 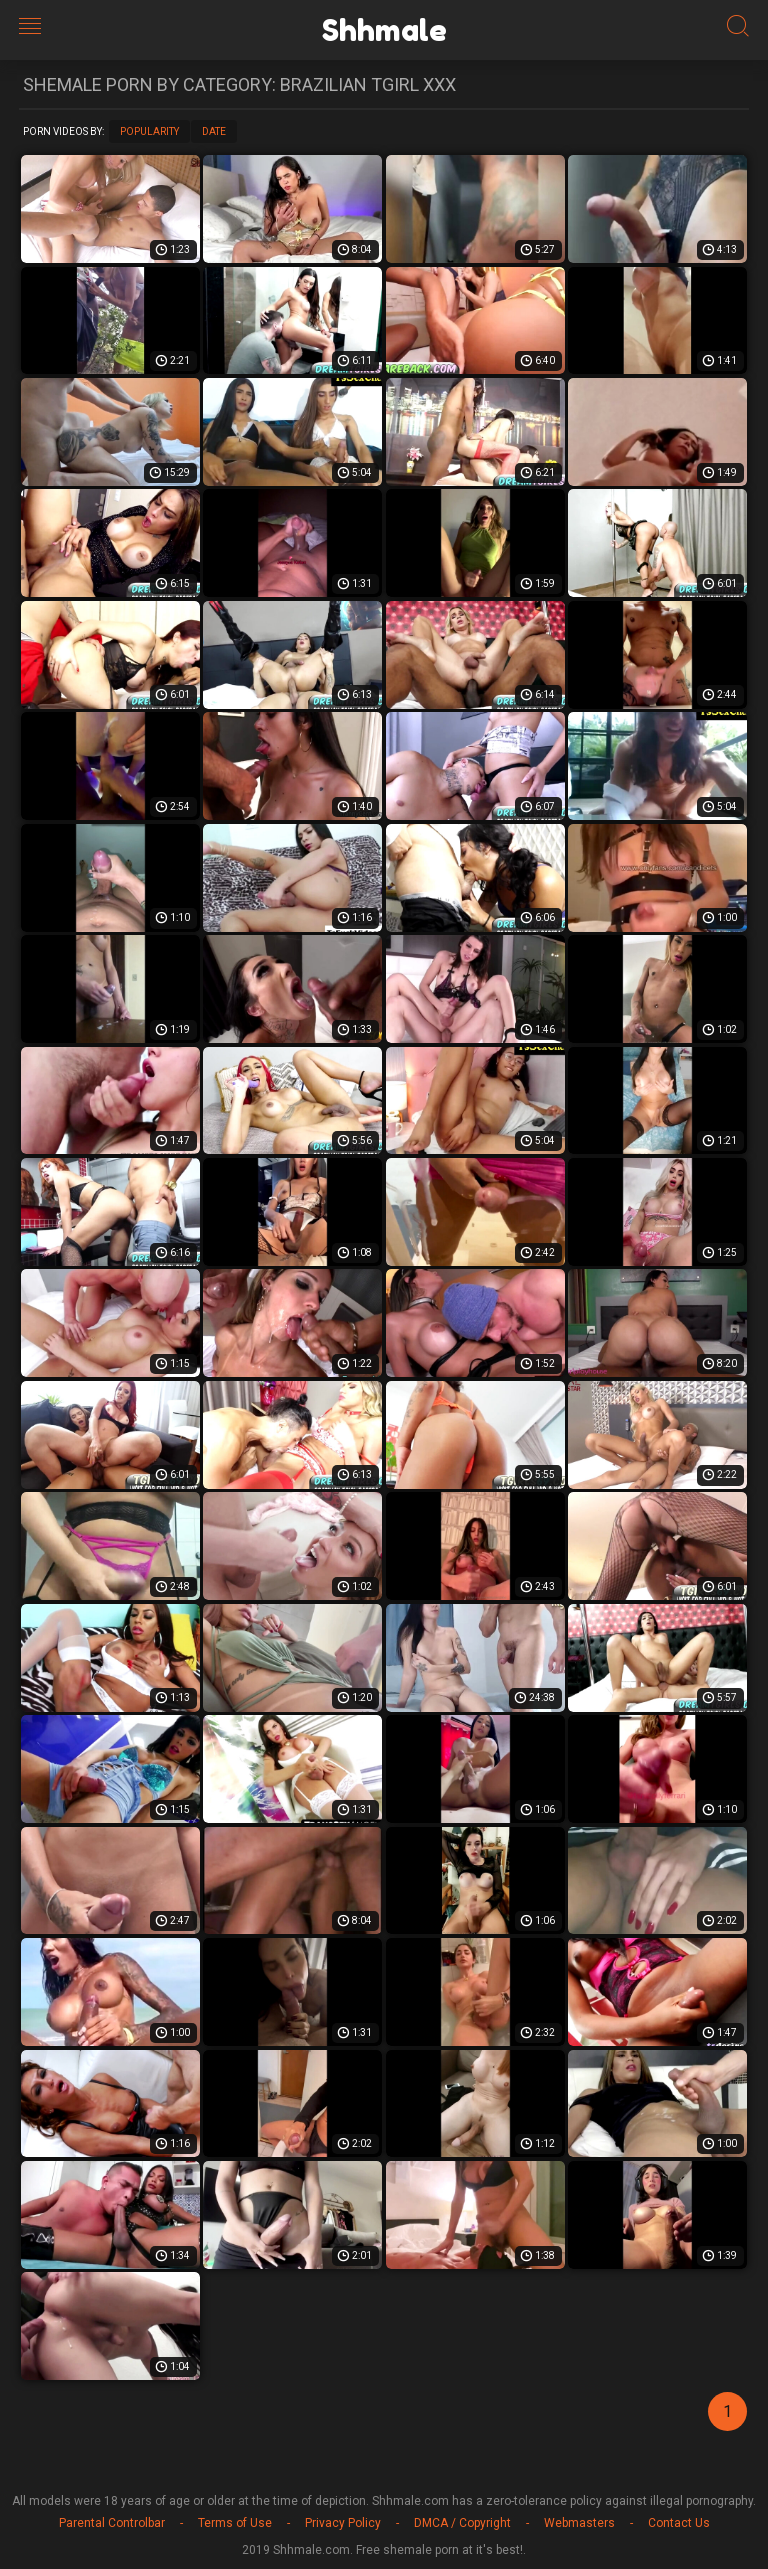 I want to click on DMCA / Copyright, so click(x=462, y=2523).